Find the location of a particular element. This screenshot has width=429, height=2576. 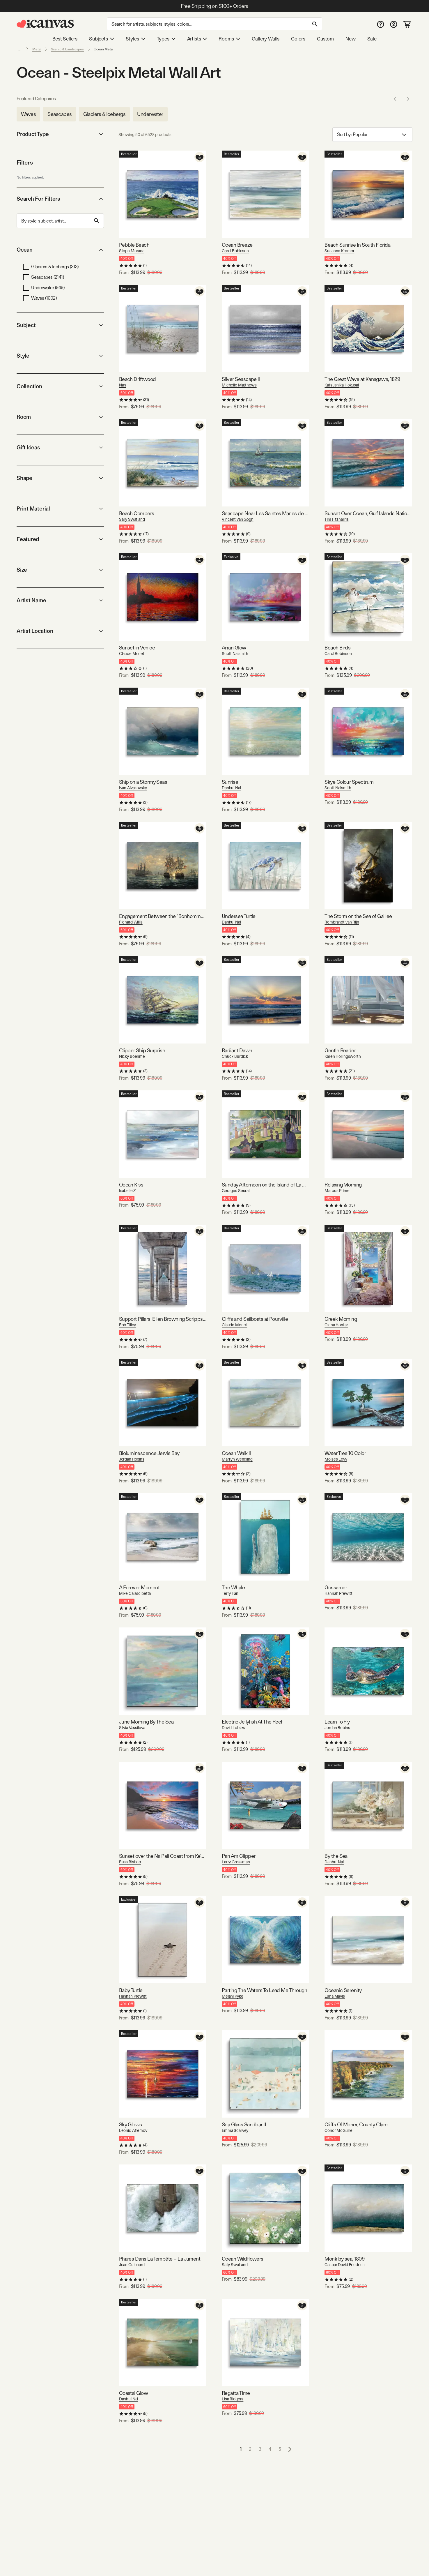

Beach Combers is located at coordinates (136, 513).